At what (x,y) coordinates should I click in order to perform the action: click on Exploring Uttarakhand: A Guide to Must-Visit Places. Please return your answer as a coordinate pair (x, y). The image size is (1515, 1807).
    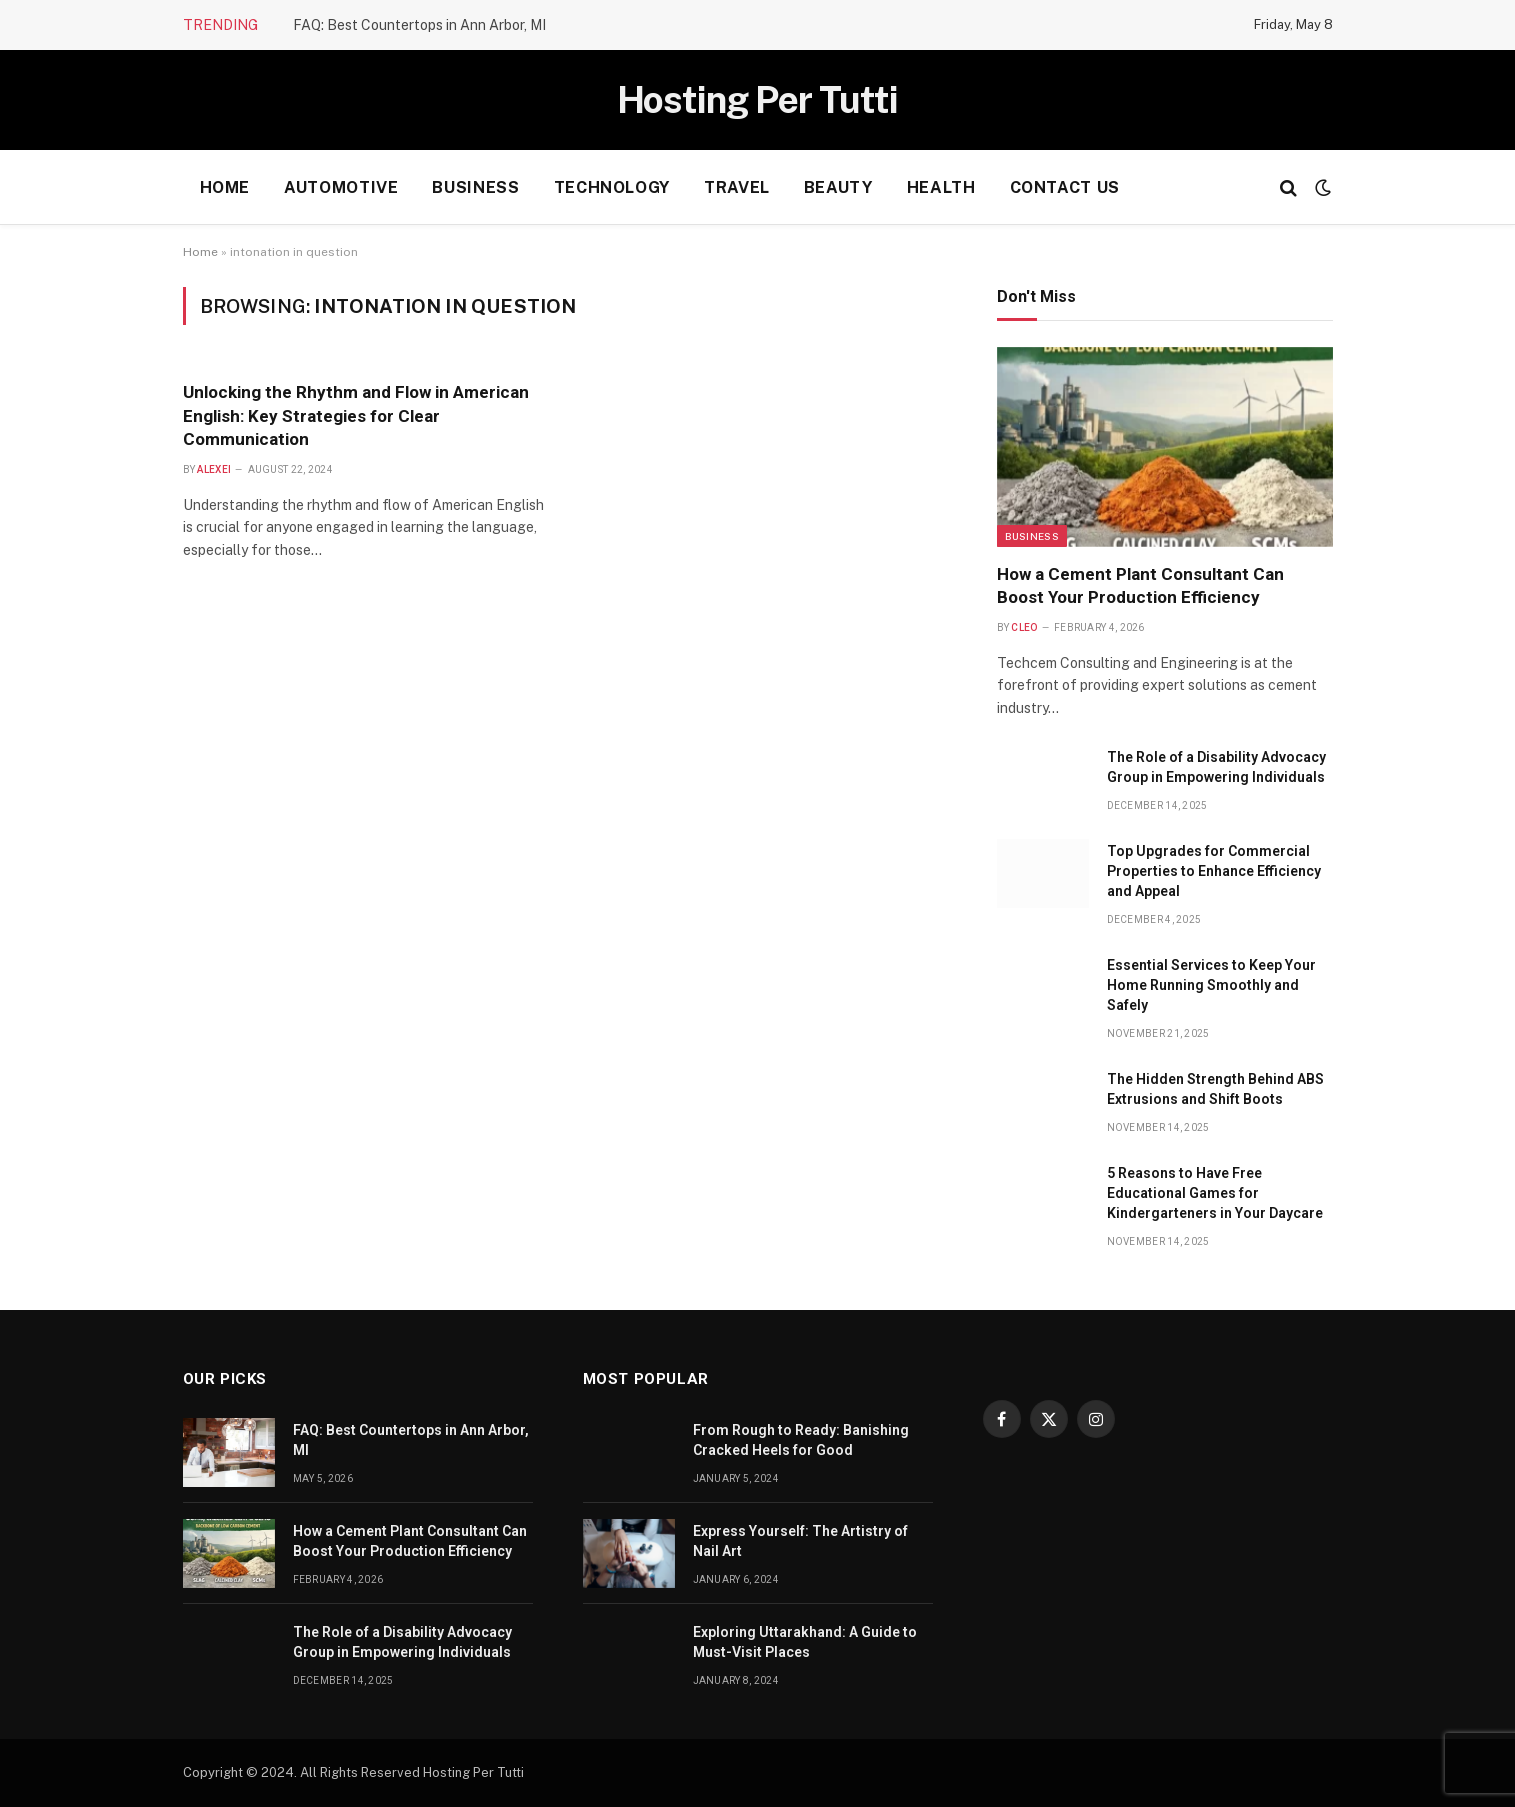
    Looking at the image, I should click on (805, 1642).